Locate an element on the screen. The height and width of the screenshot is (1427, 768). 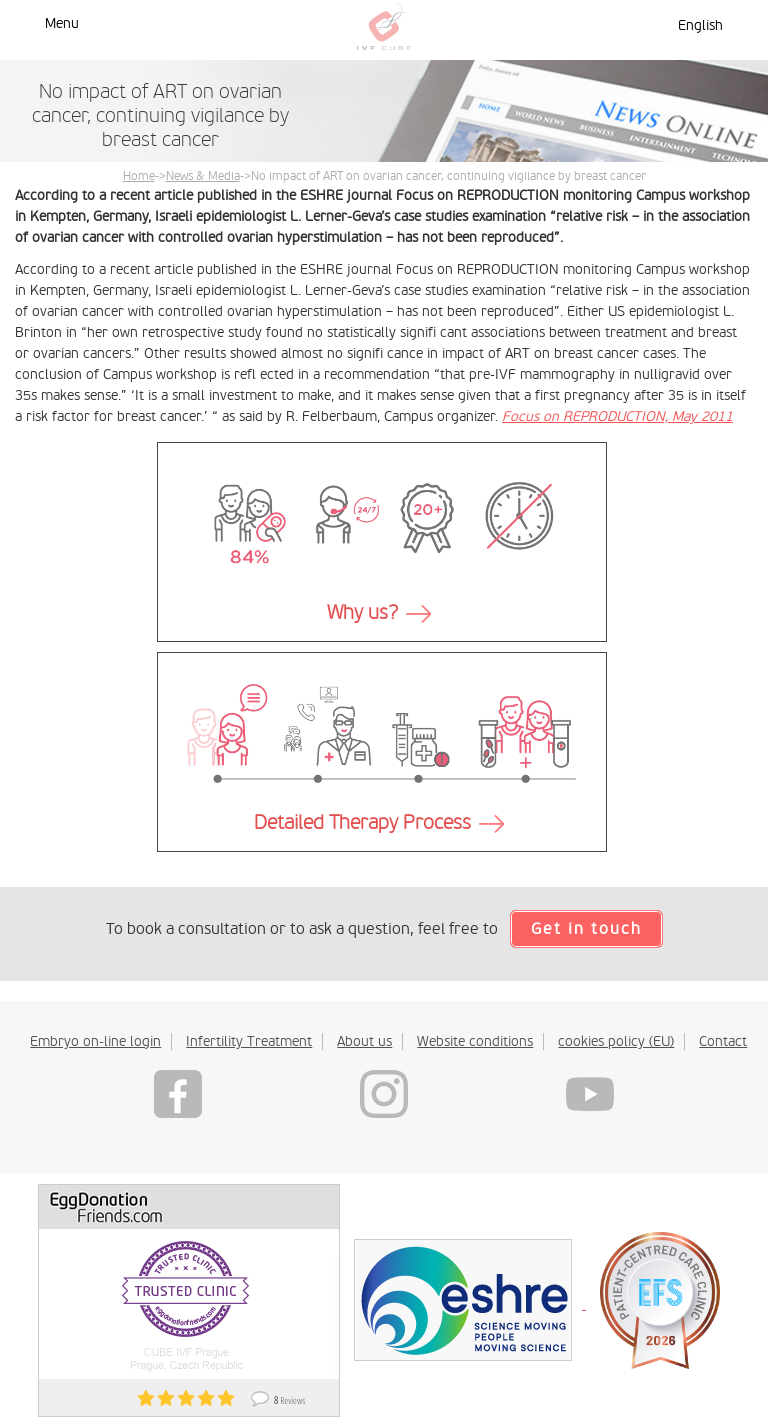
Contact is located at coordinates (723, 1041).